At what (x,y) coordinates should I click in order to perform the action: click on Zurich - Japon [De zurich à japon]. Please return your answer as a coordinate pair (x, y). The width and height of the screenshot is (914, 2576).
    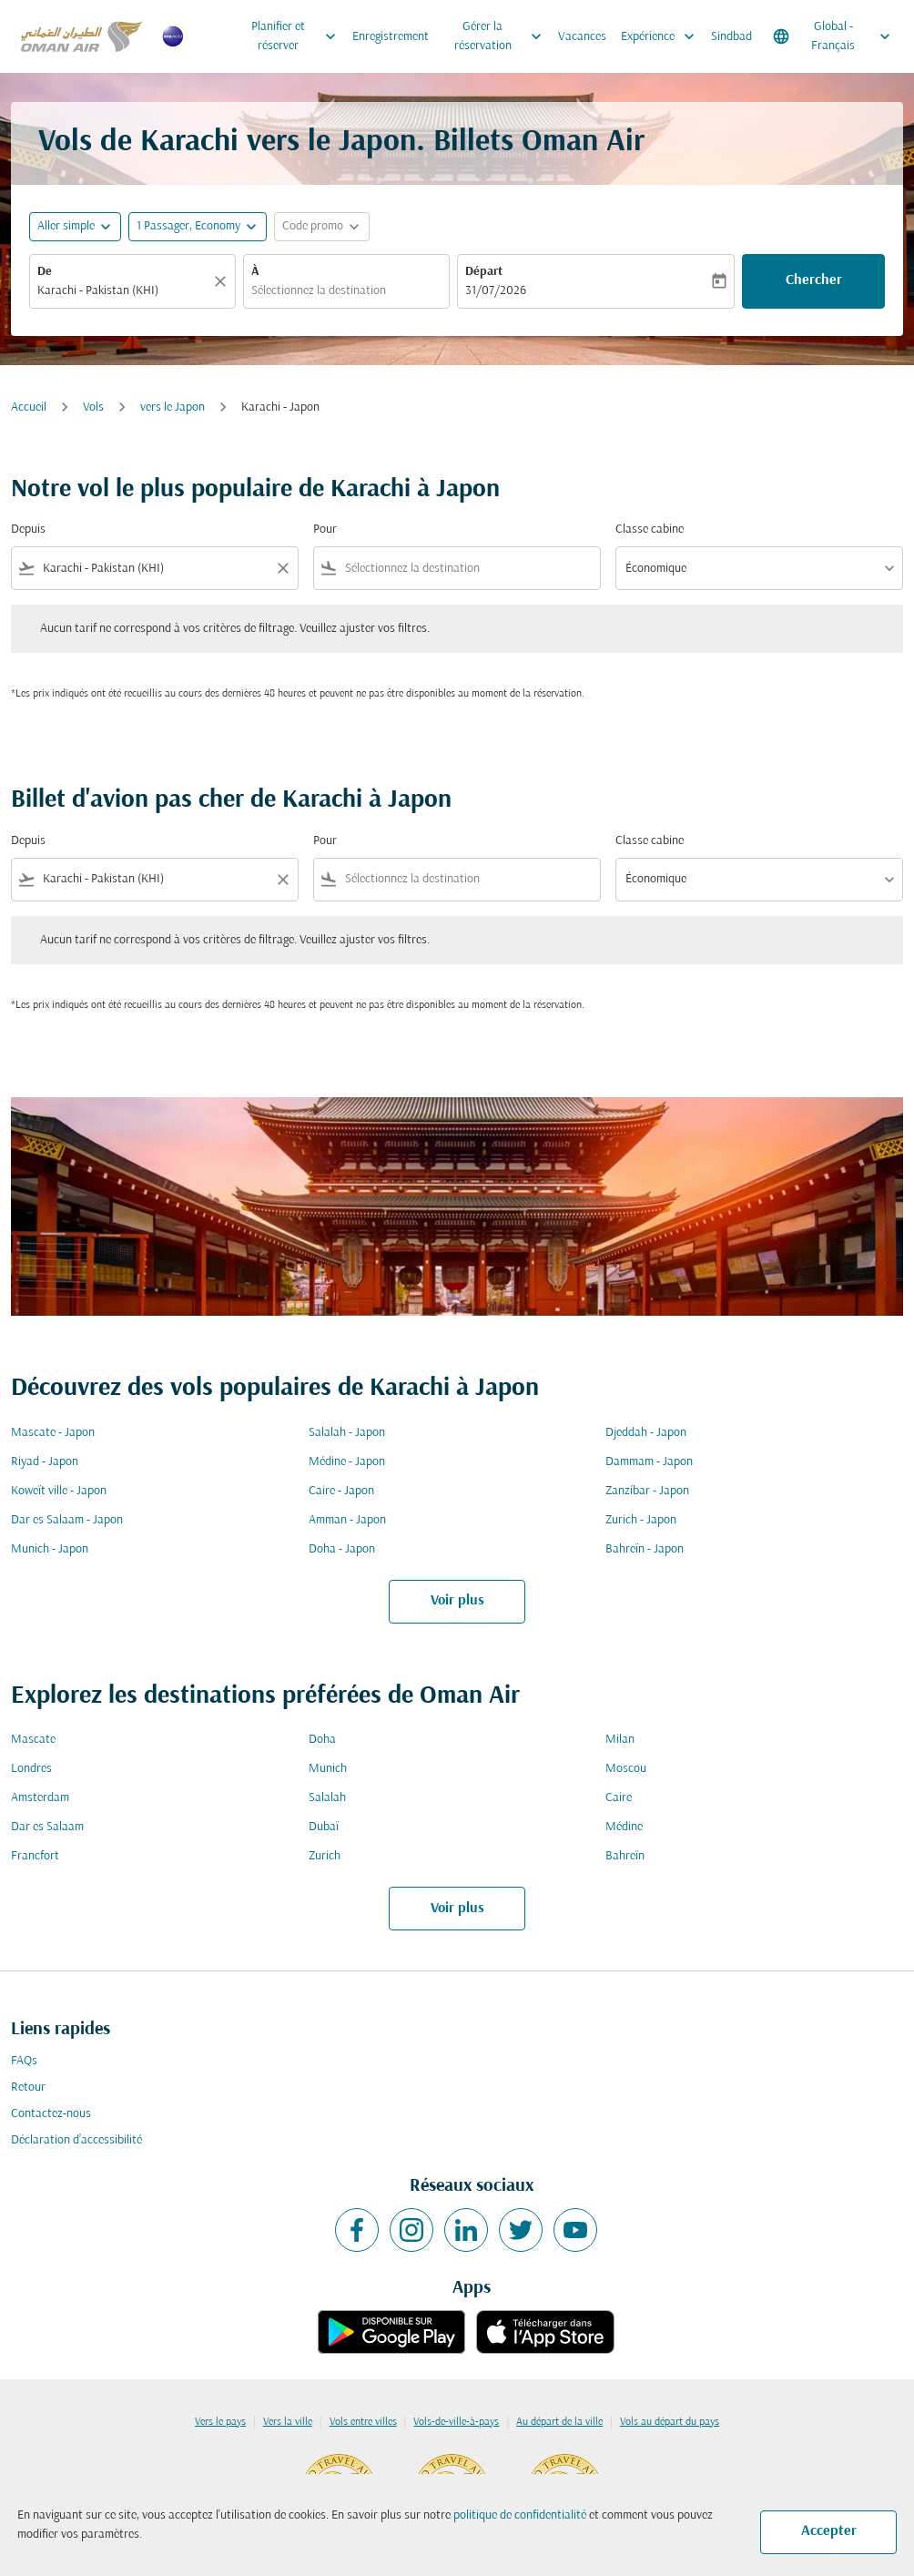
    Looking at the image, I should click on (640, 1520).